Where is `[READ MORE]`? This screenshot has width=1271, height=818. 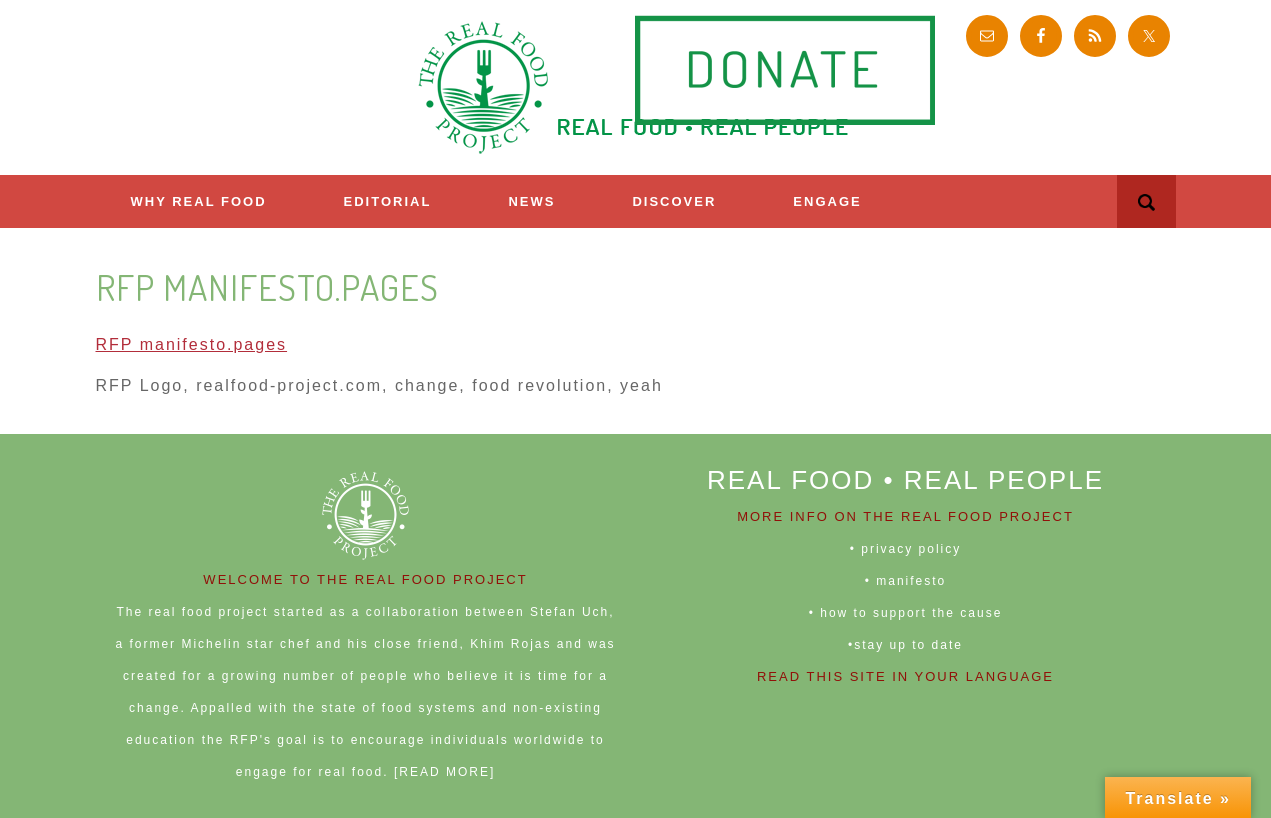 [READ MORE] is located at coordinates (444, 772).